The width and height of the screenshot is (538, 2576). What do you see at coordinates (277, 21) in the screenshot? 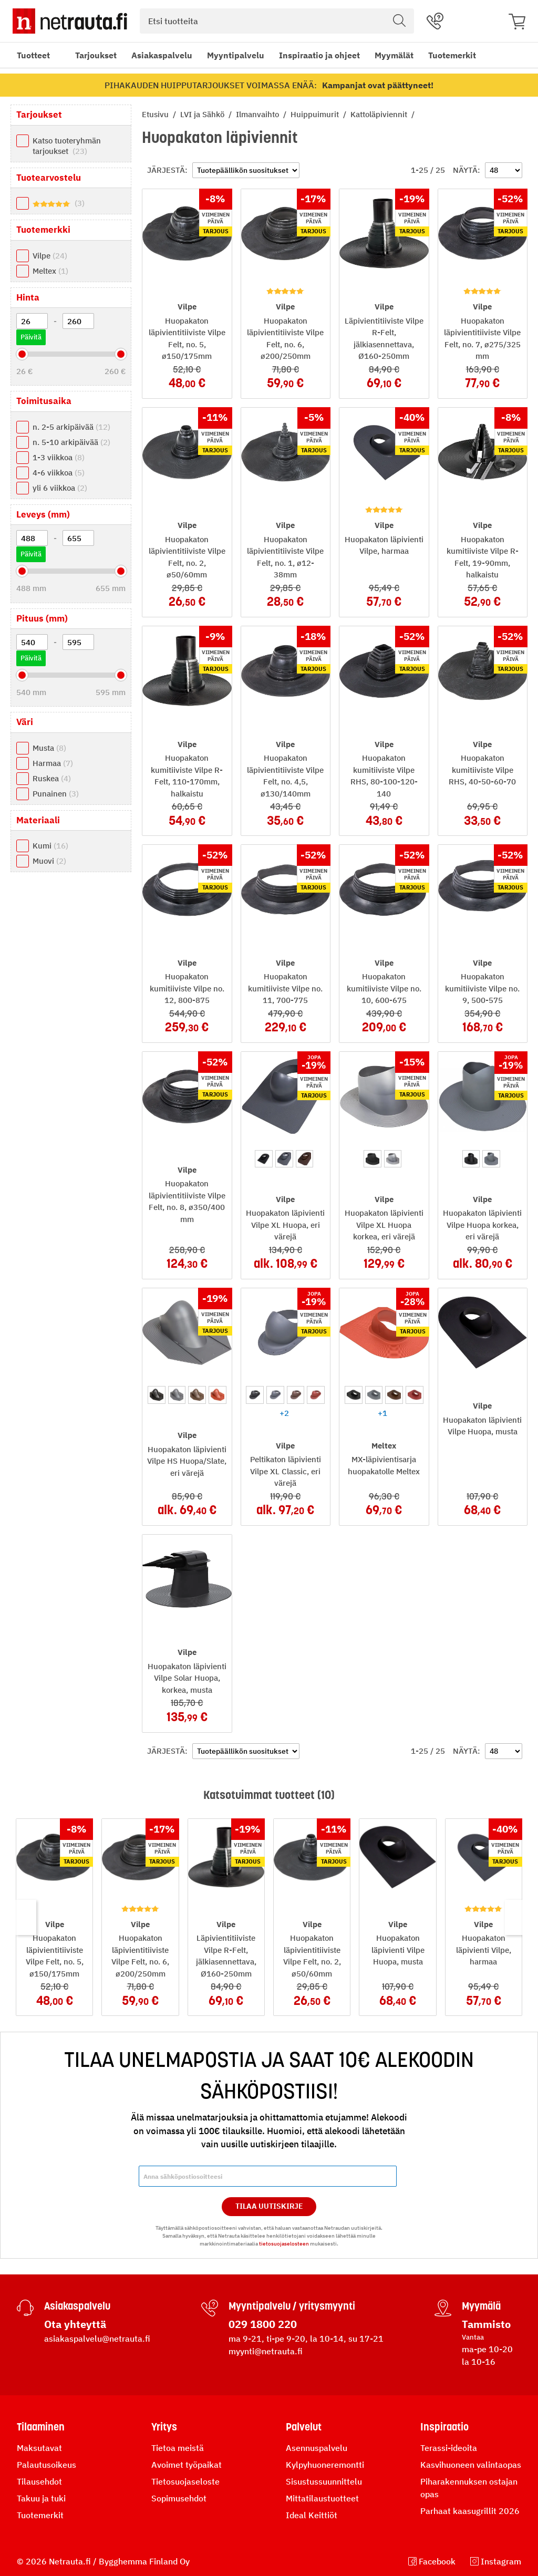
I see `[combobox]` at bounding box center [277, 21].